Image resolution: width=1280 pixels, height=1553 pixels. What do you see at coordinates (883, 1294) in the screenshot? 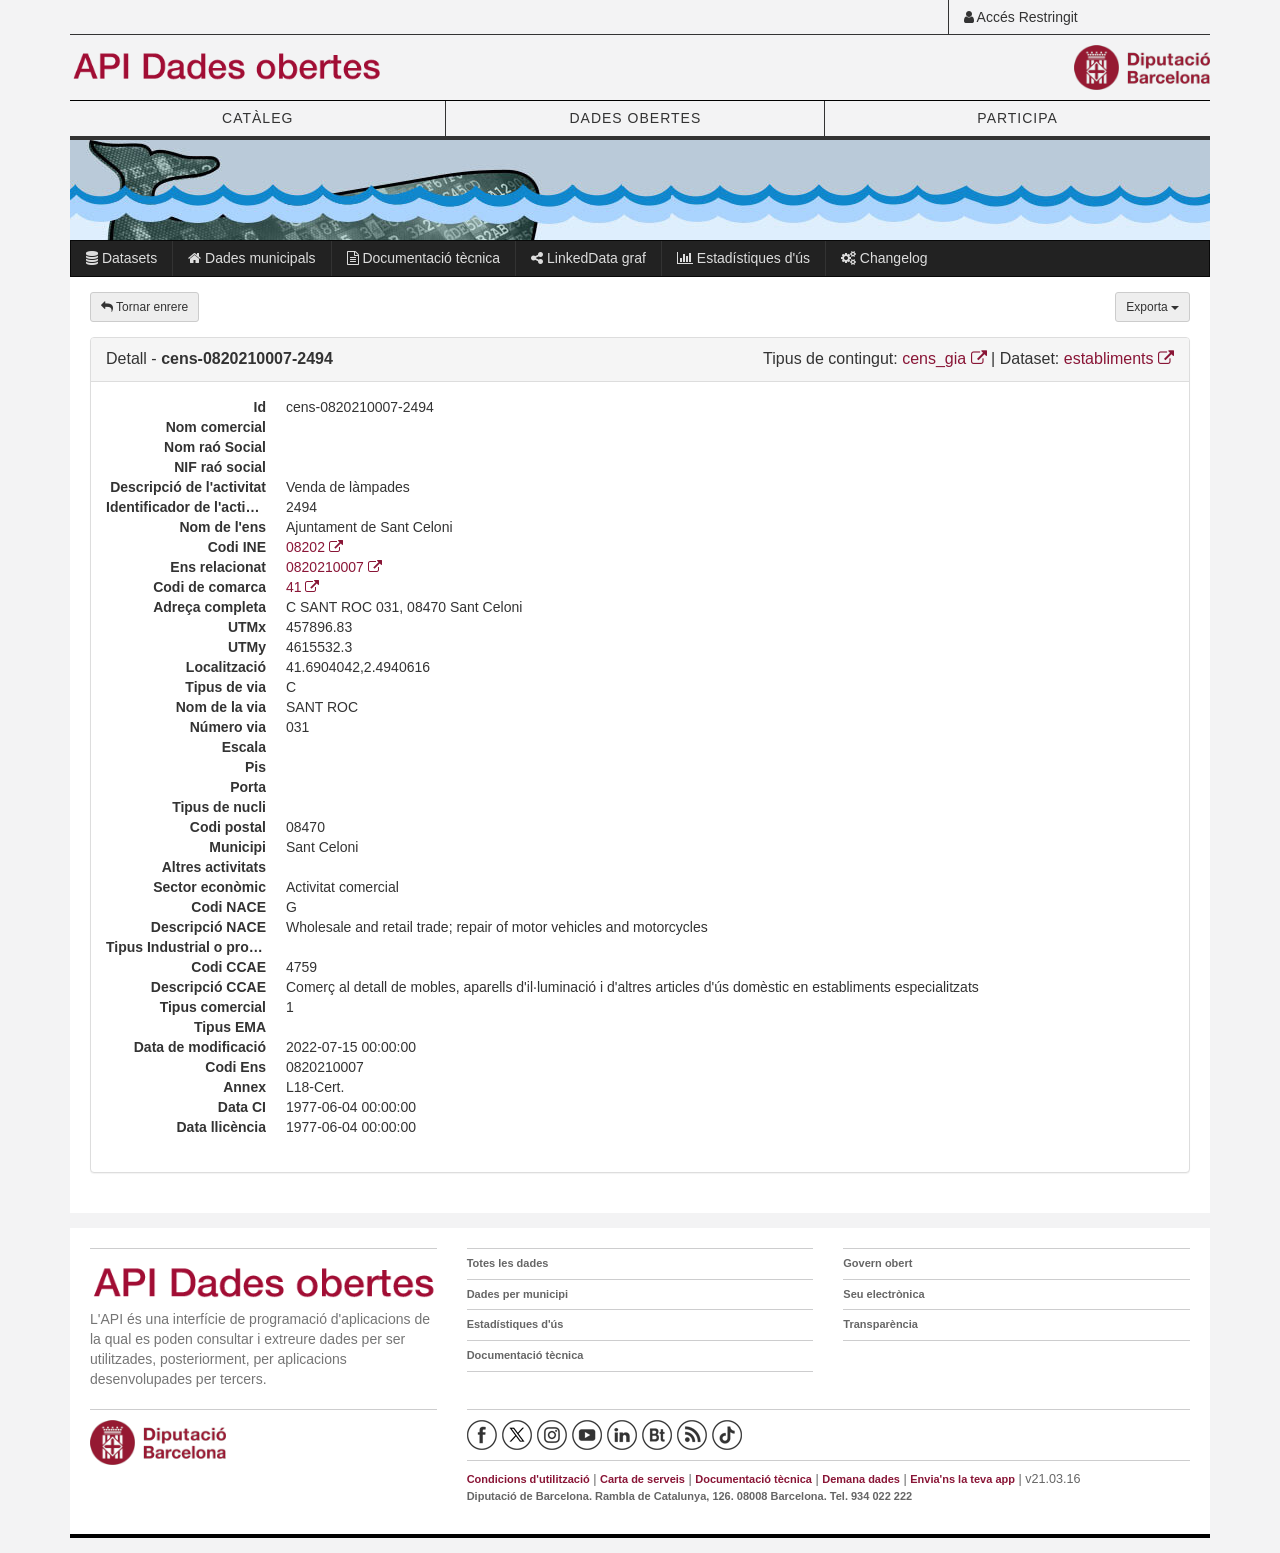
I see `Seu electrònica` at bounding box center [883, 1294].